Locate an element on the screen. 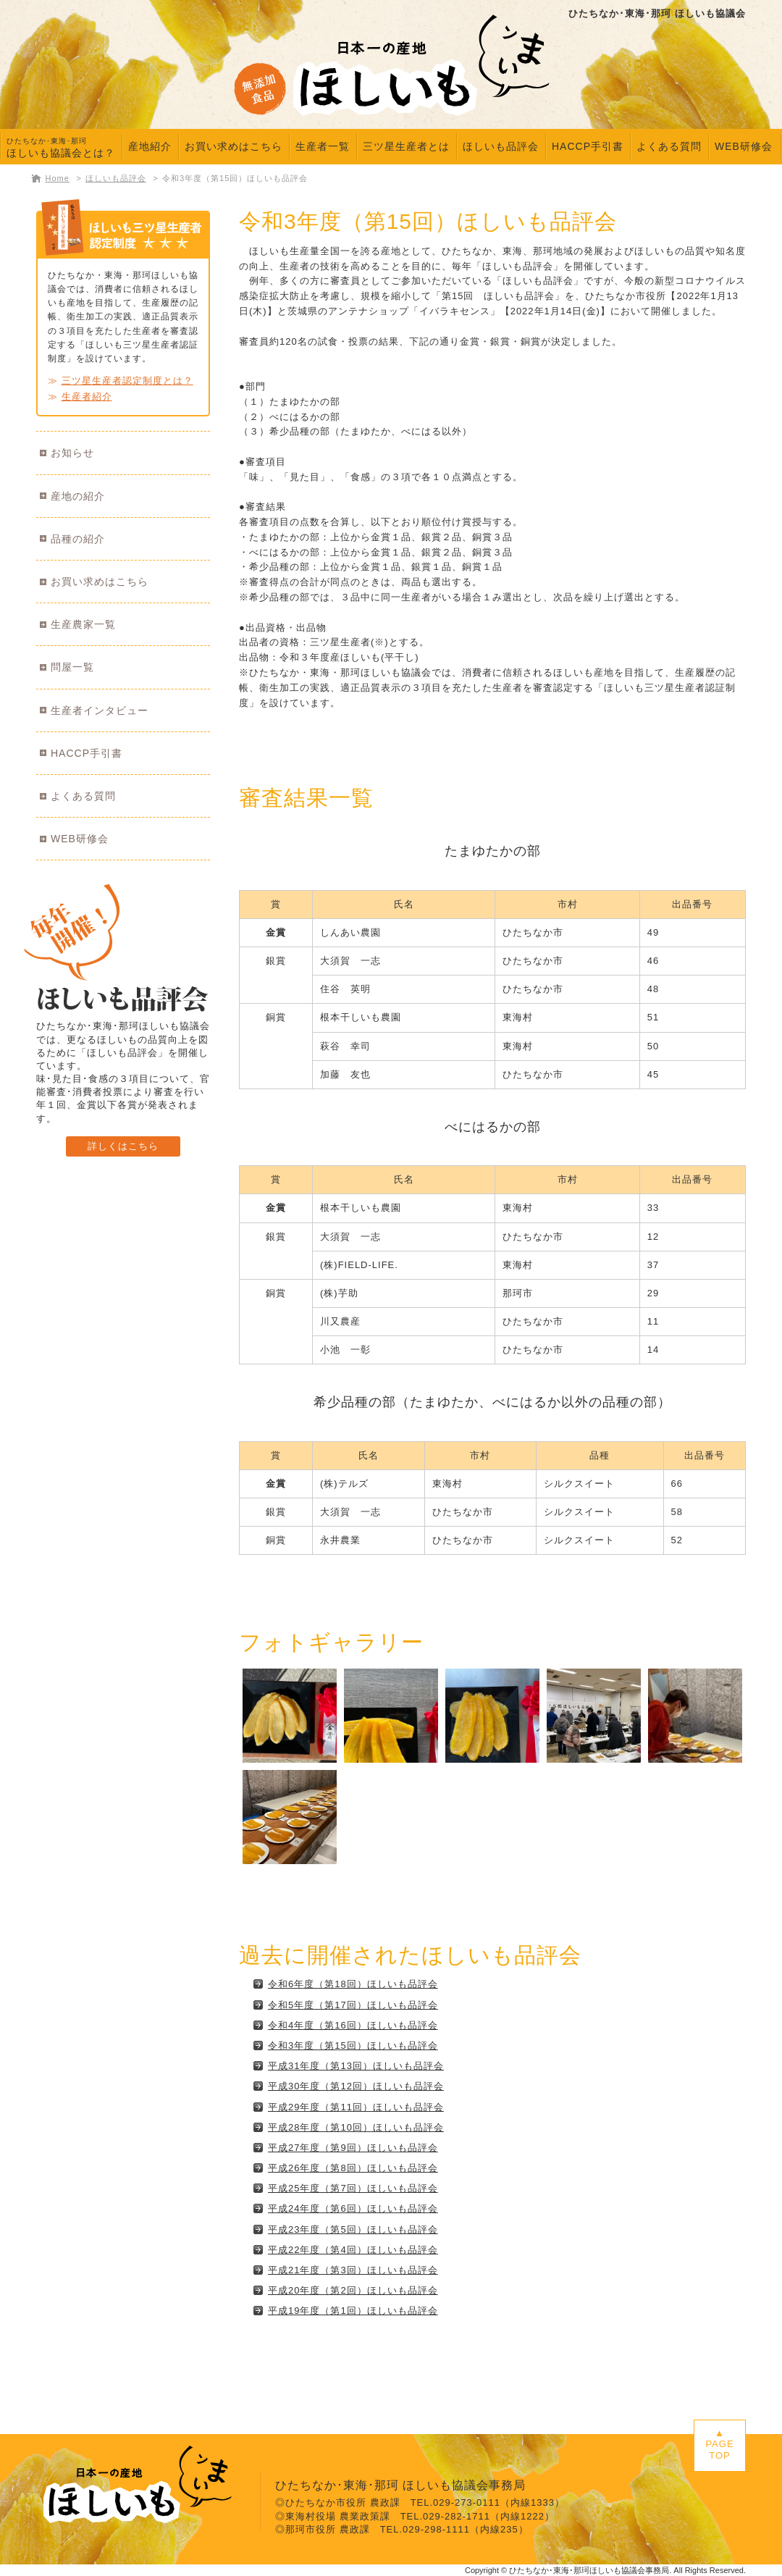 The height and width of the screenshot is (2576, 782). 詳しくはこちら is located at coordinates (123, 1146).